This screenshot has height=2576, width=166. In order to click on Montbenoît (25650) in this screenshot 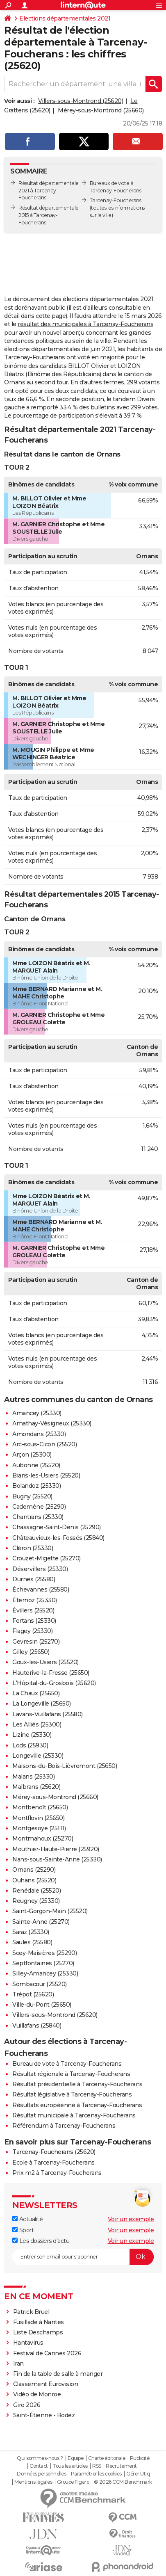, I will do `click(40, 1807)`.